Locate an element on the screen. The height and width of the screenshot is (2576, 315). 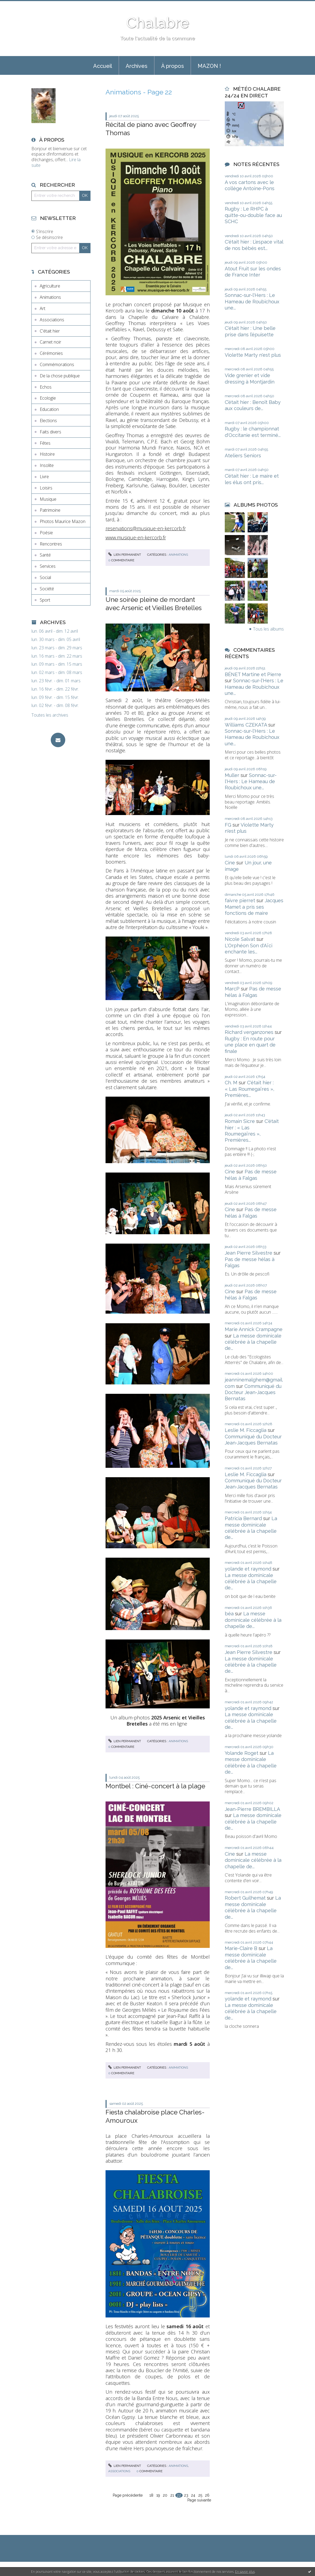
Violette Marty n'est plus is located at coordinates (253, 355).